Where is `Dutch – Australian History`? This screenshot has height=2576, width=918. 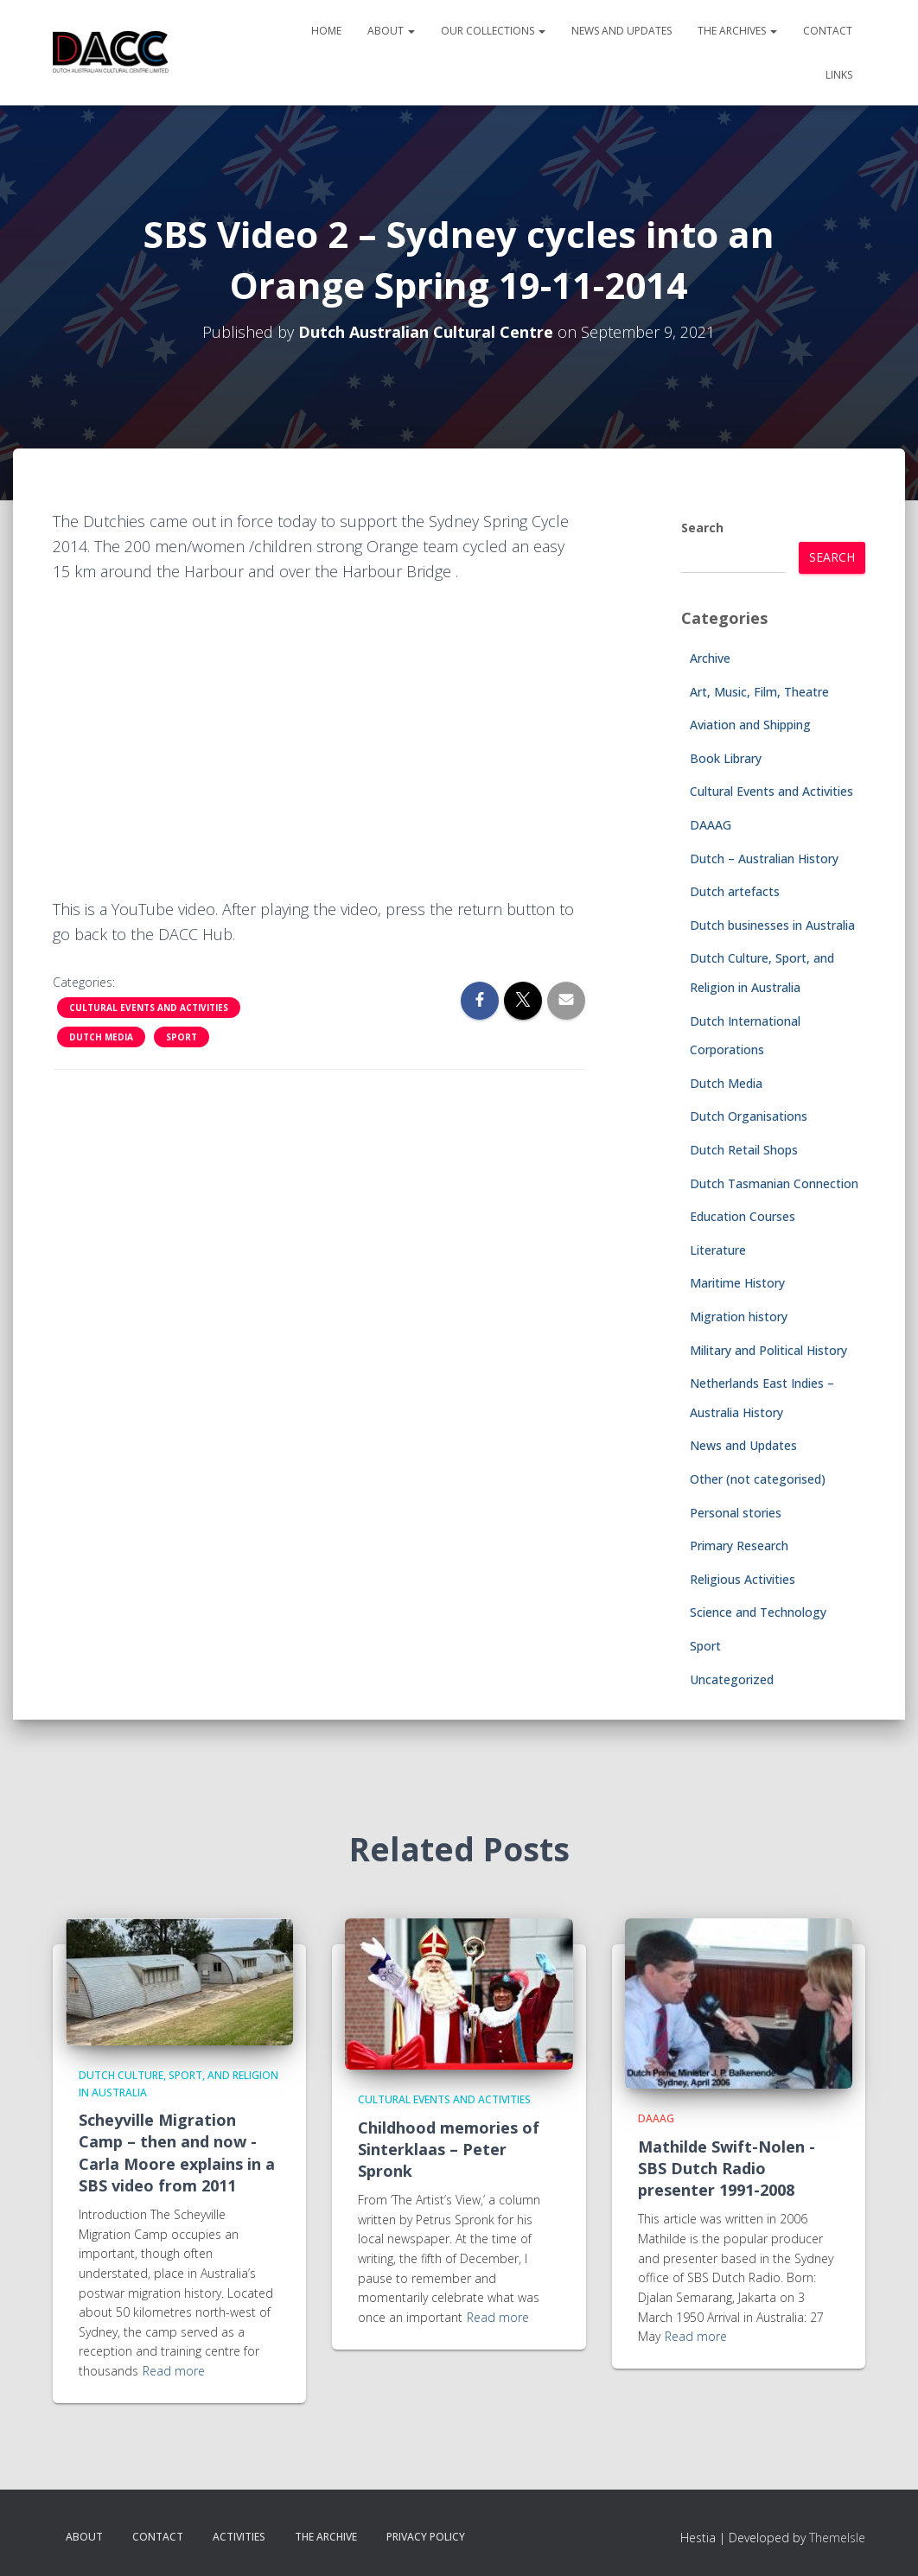
Dutch – Australian History is located at coordinates (764, 858).